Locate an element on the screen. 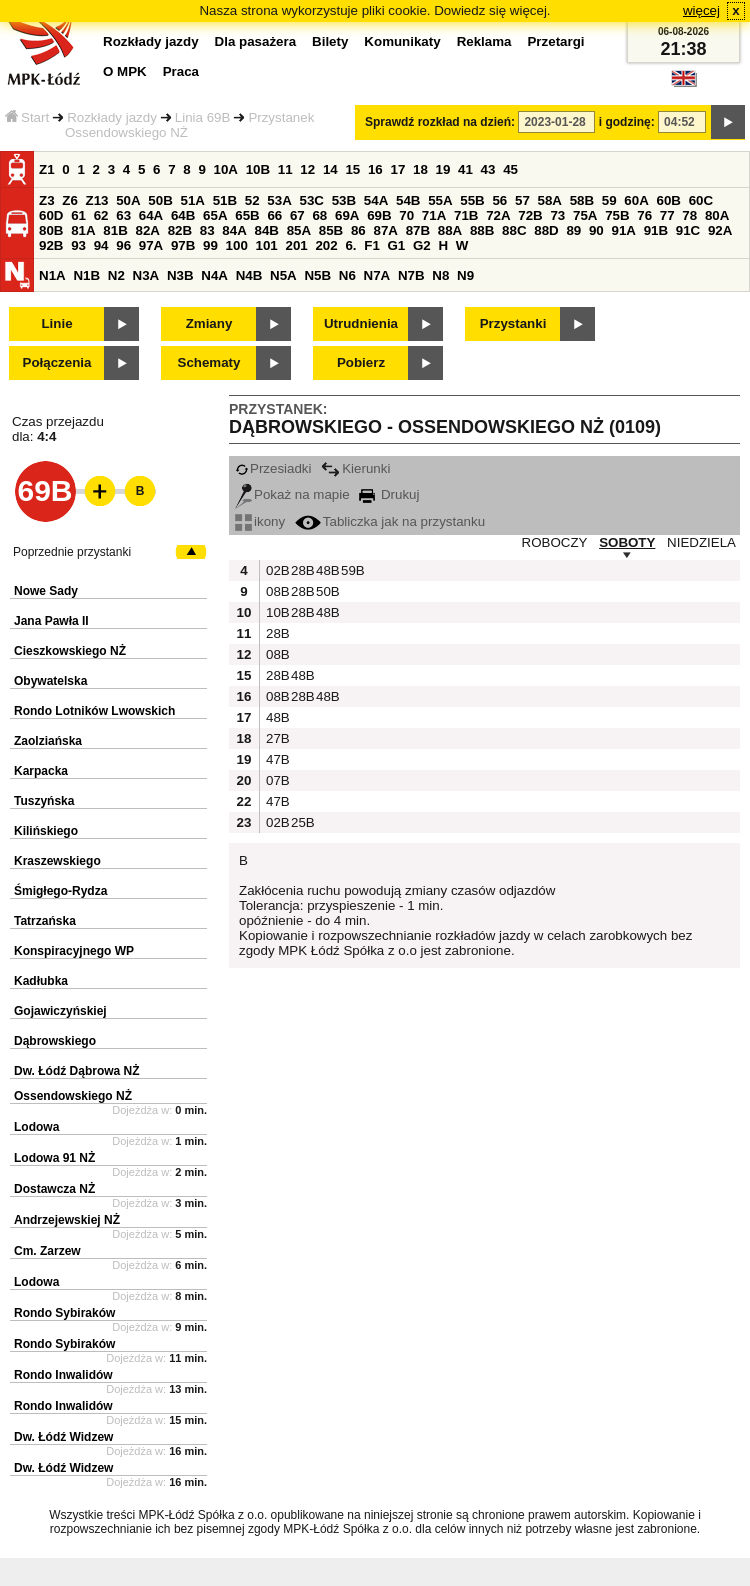 The width and height of the screenshot is (750, 1586). N3A is located at coordinates (146, 275).